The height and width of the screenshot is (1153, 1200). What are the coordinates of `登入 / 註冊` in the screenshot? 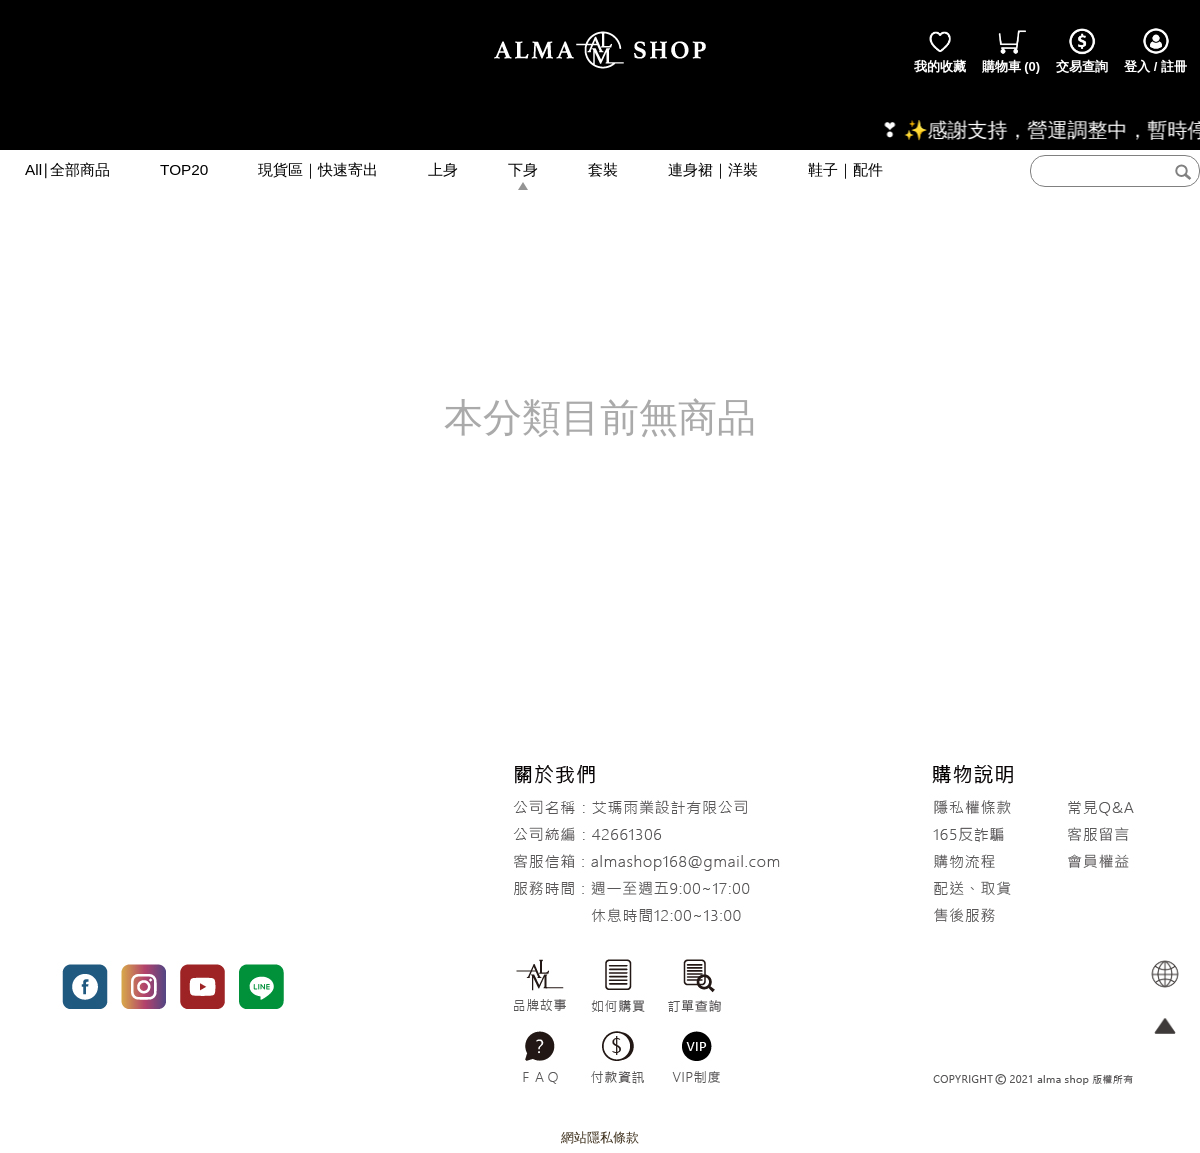 It's located at (1155, 50).